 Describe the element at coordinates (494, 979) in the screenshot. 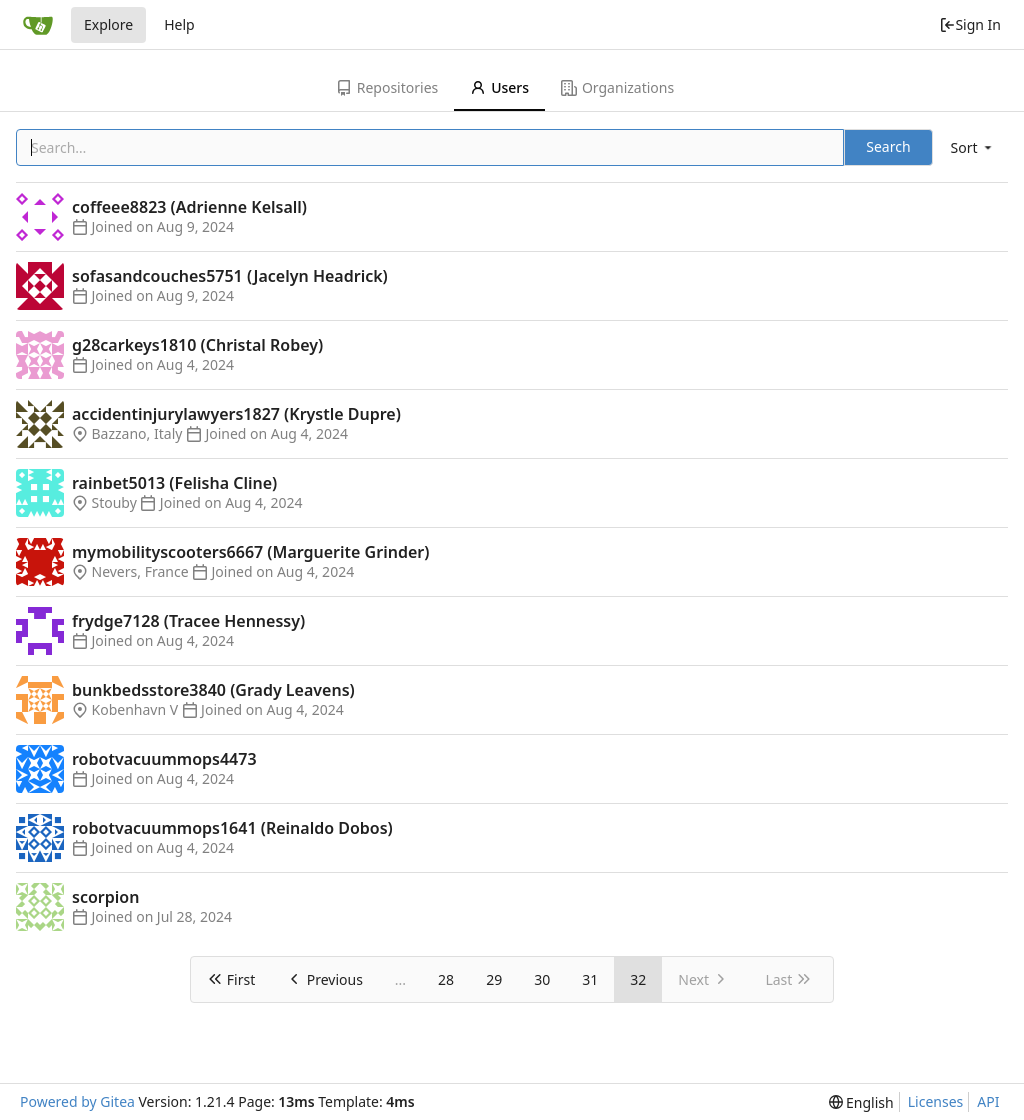

I see `29` at that location.